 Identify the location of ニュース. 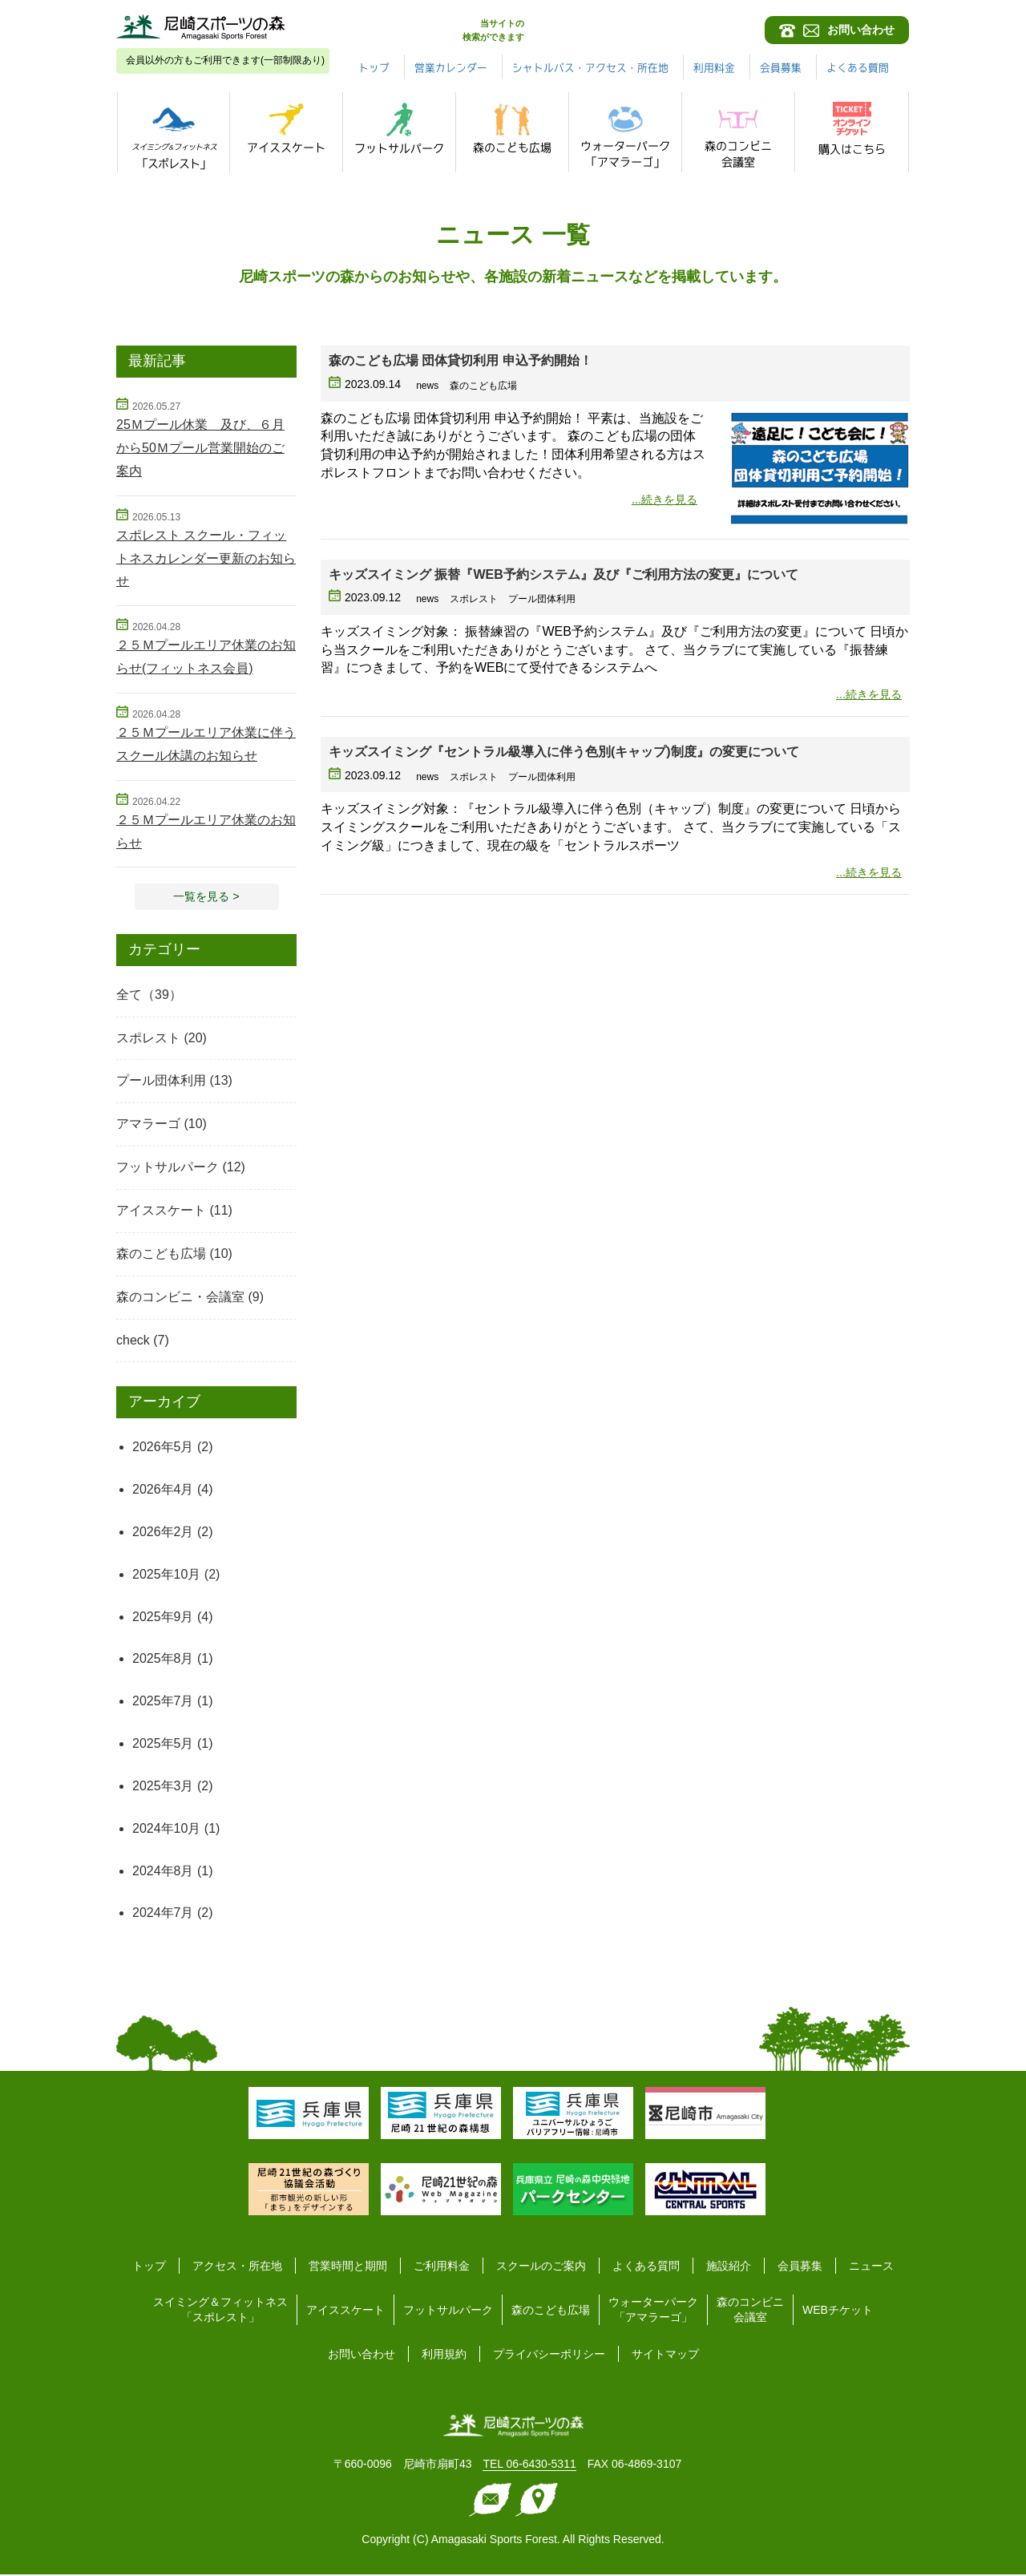
(871, 2268).